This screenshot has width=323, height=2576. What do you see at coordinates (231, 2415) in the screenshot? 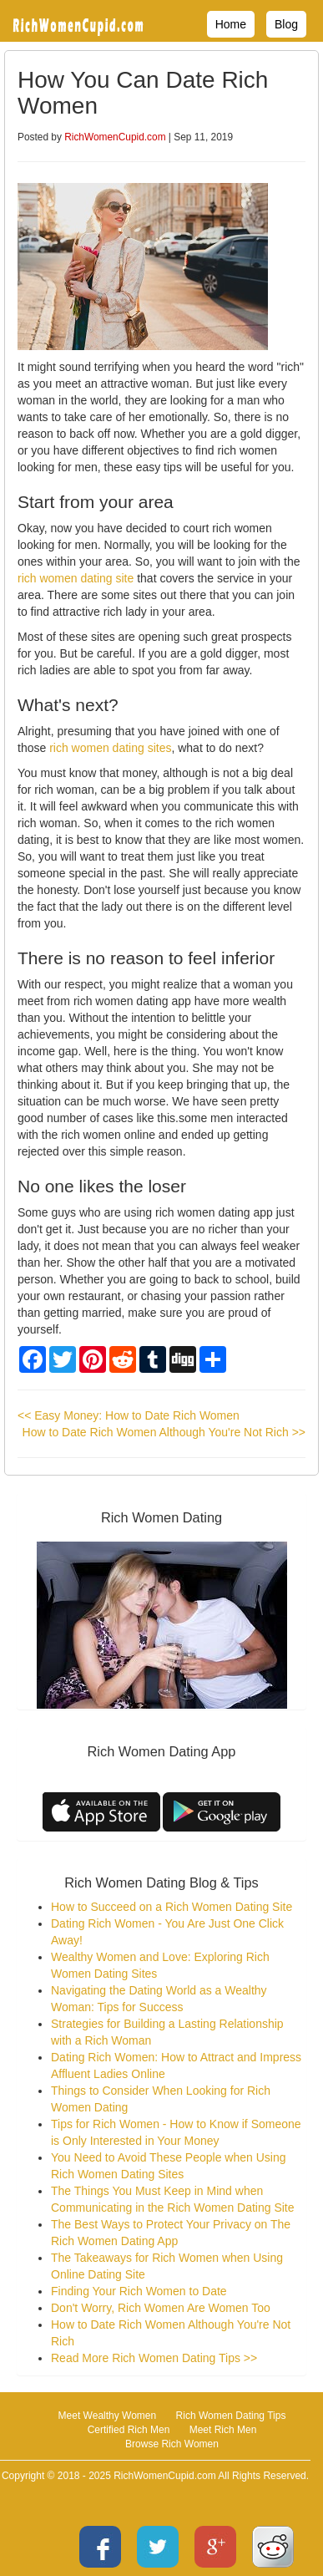
I see `Rich Women Dating Tips` at bounding box center [231, 2415].